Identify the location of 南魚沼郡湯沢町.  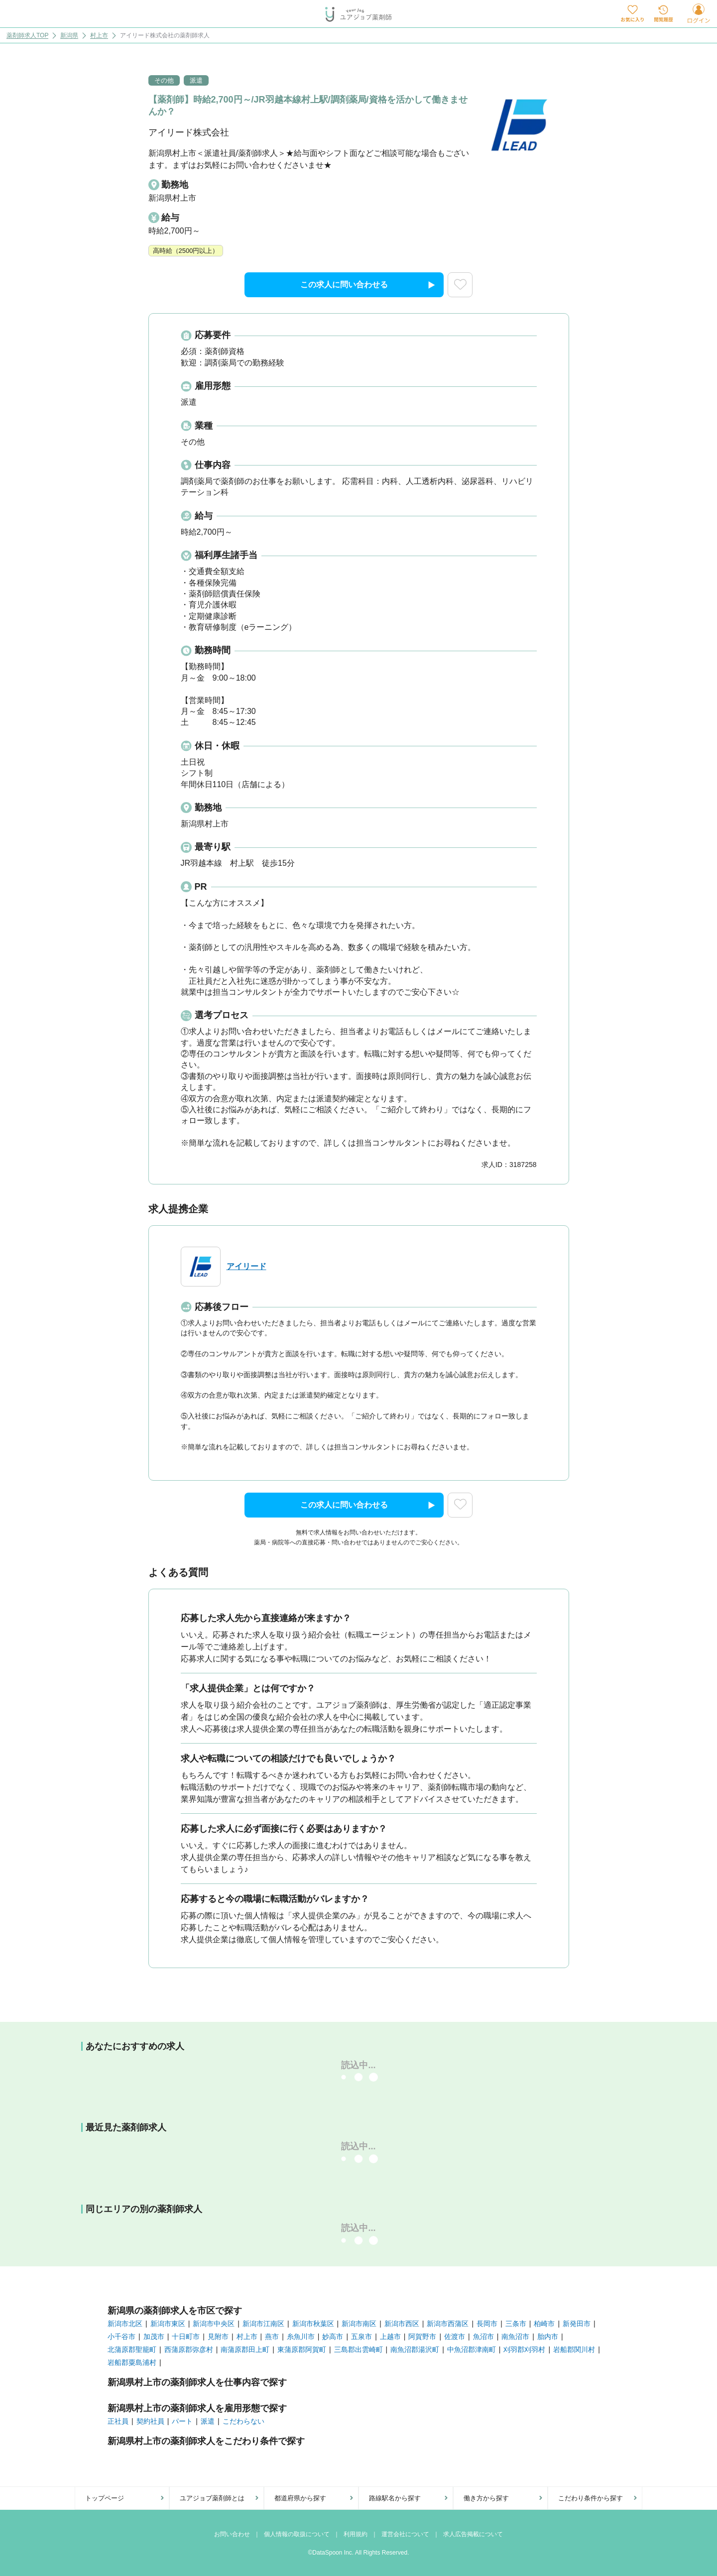
(414, 2349).